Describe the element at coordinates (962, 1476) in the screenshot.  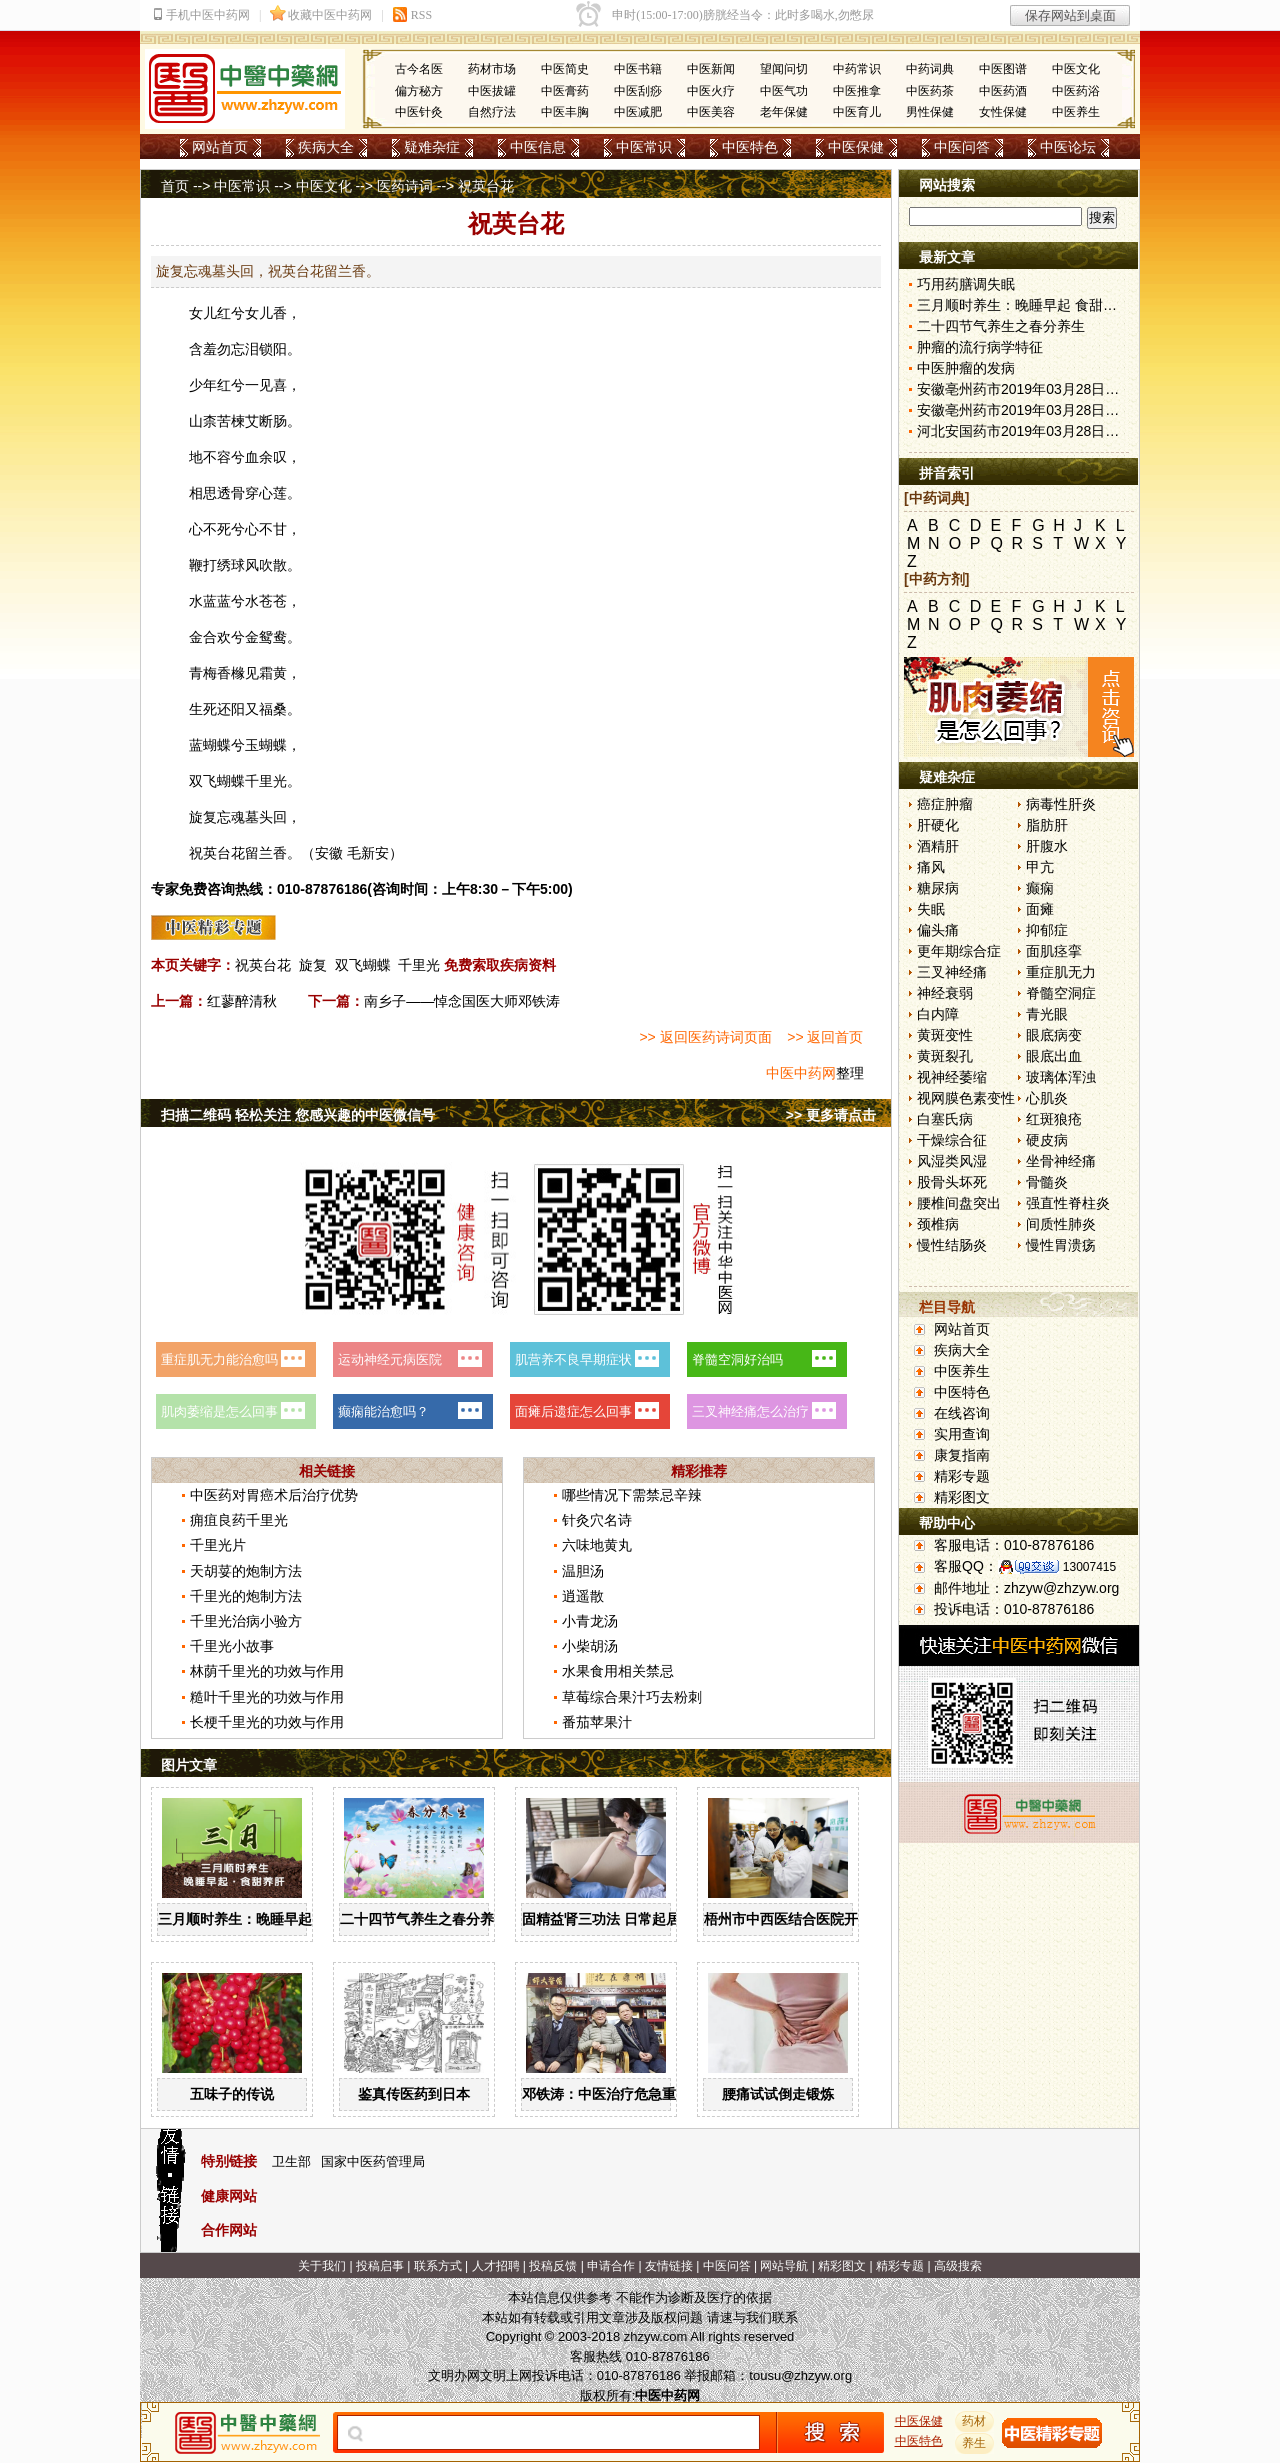
I see `精彩专题` at that location.